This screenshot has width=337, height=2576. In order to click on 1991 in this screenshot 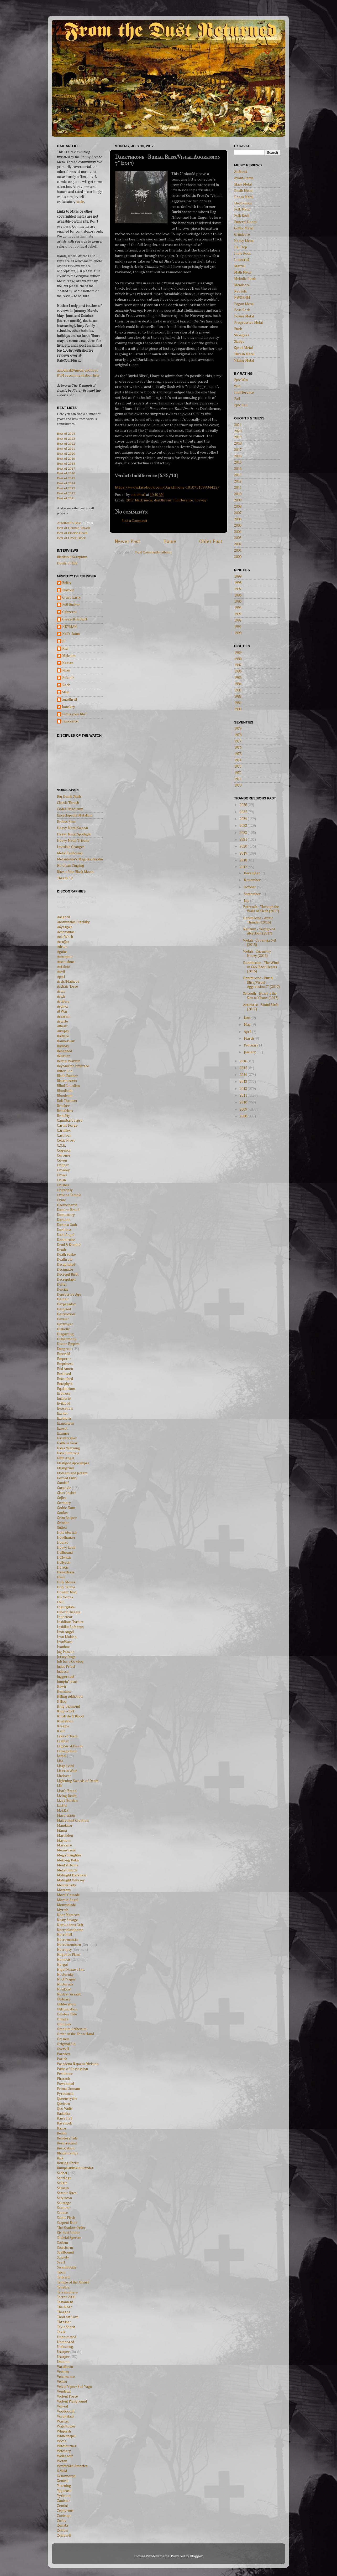, I will do `click(237, 627)`.